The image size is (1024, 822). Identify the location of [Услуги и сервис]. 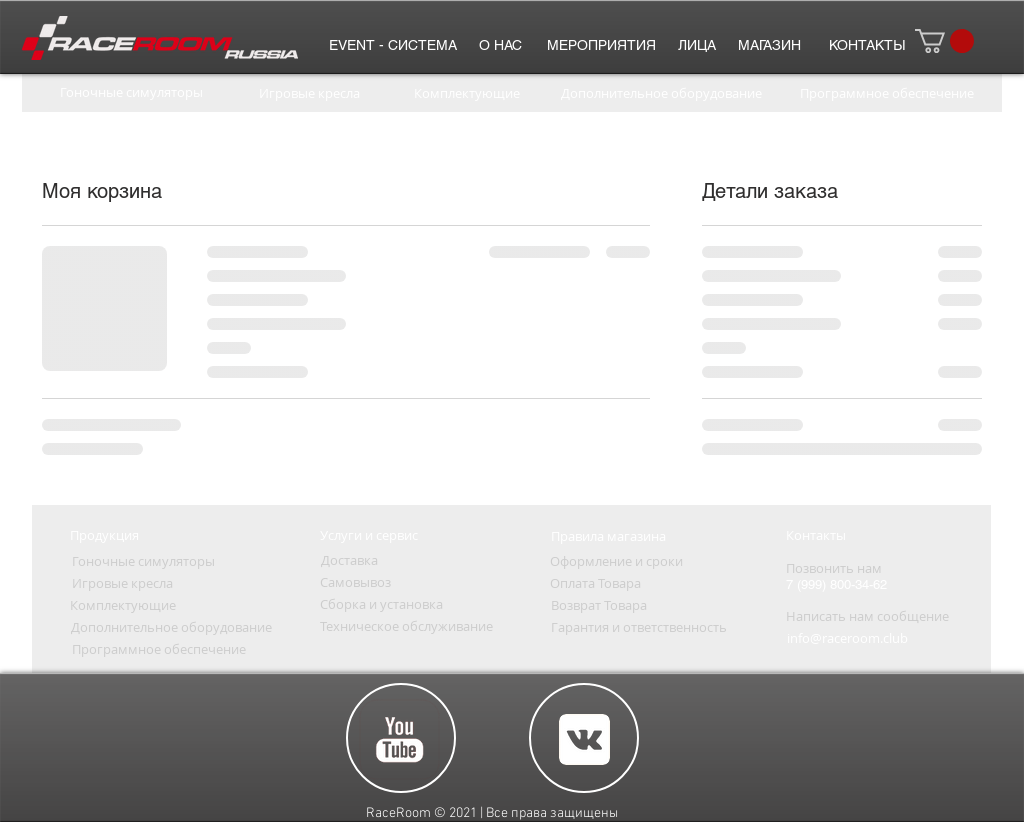
(369, 535).